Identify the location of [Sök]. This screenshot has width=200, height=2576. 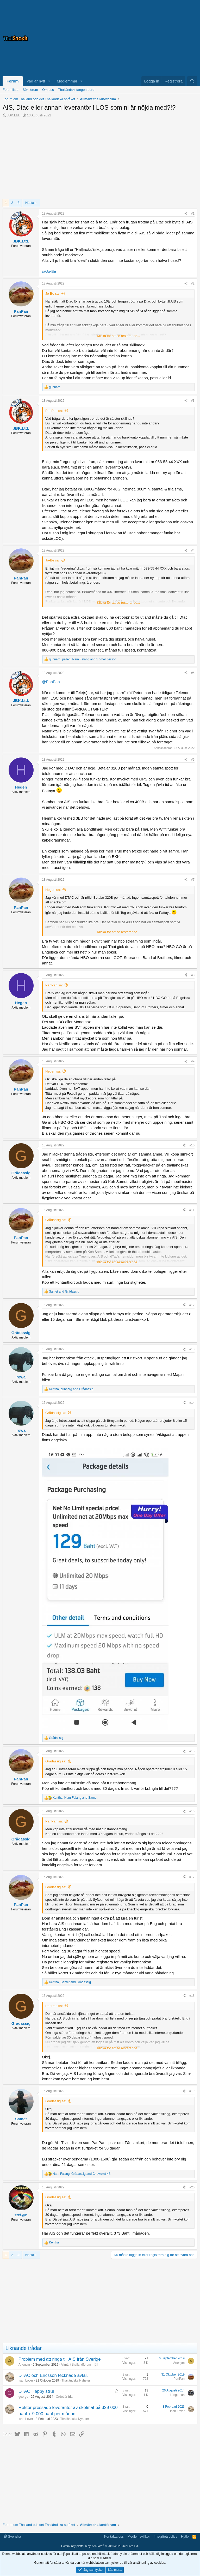
(192, 81).